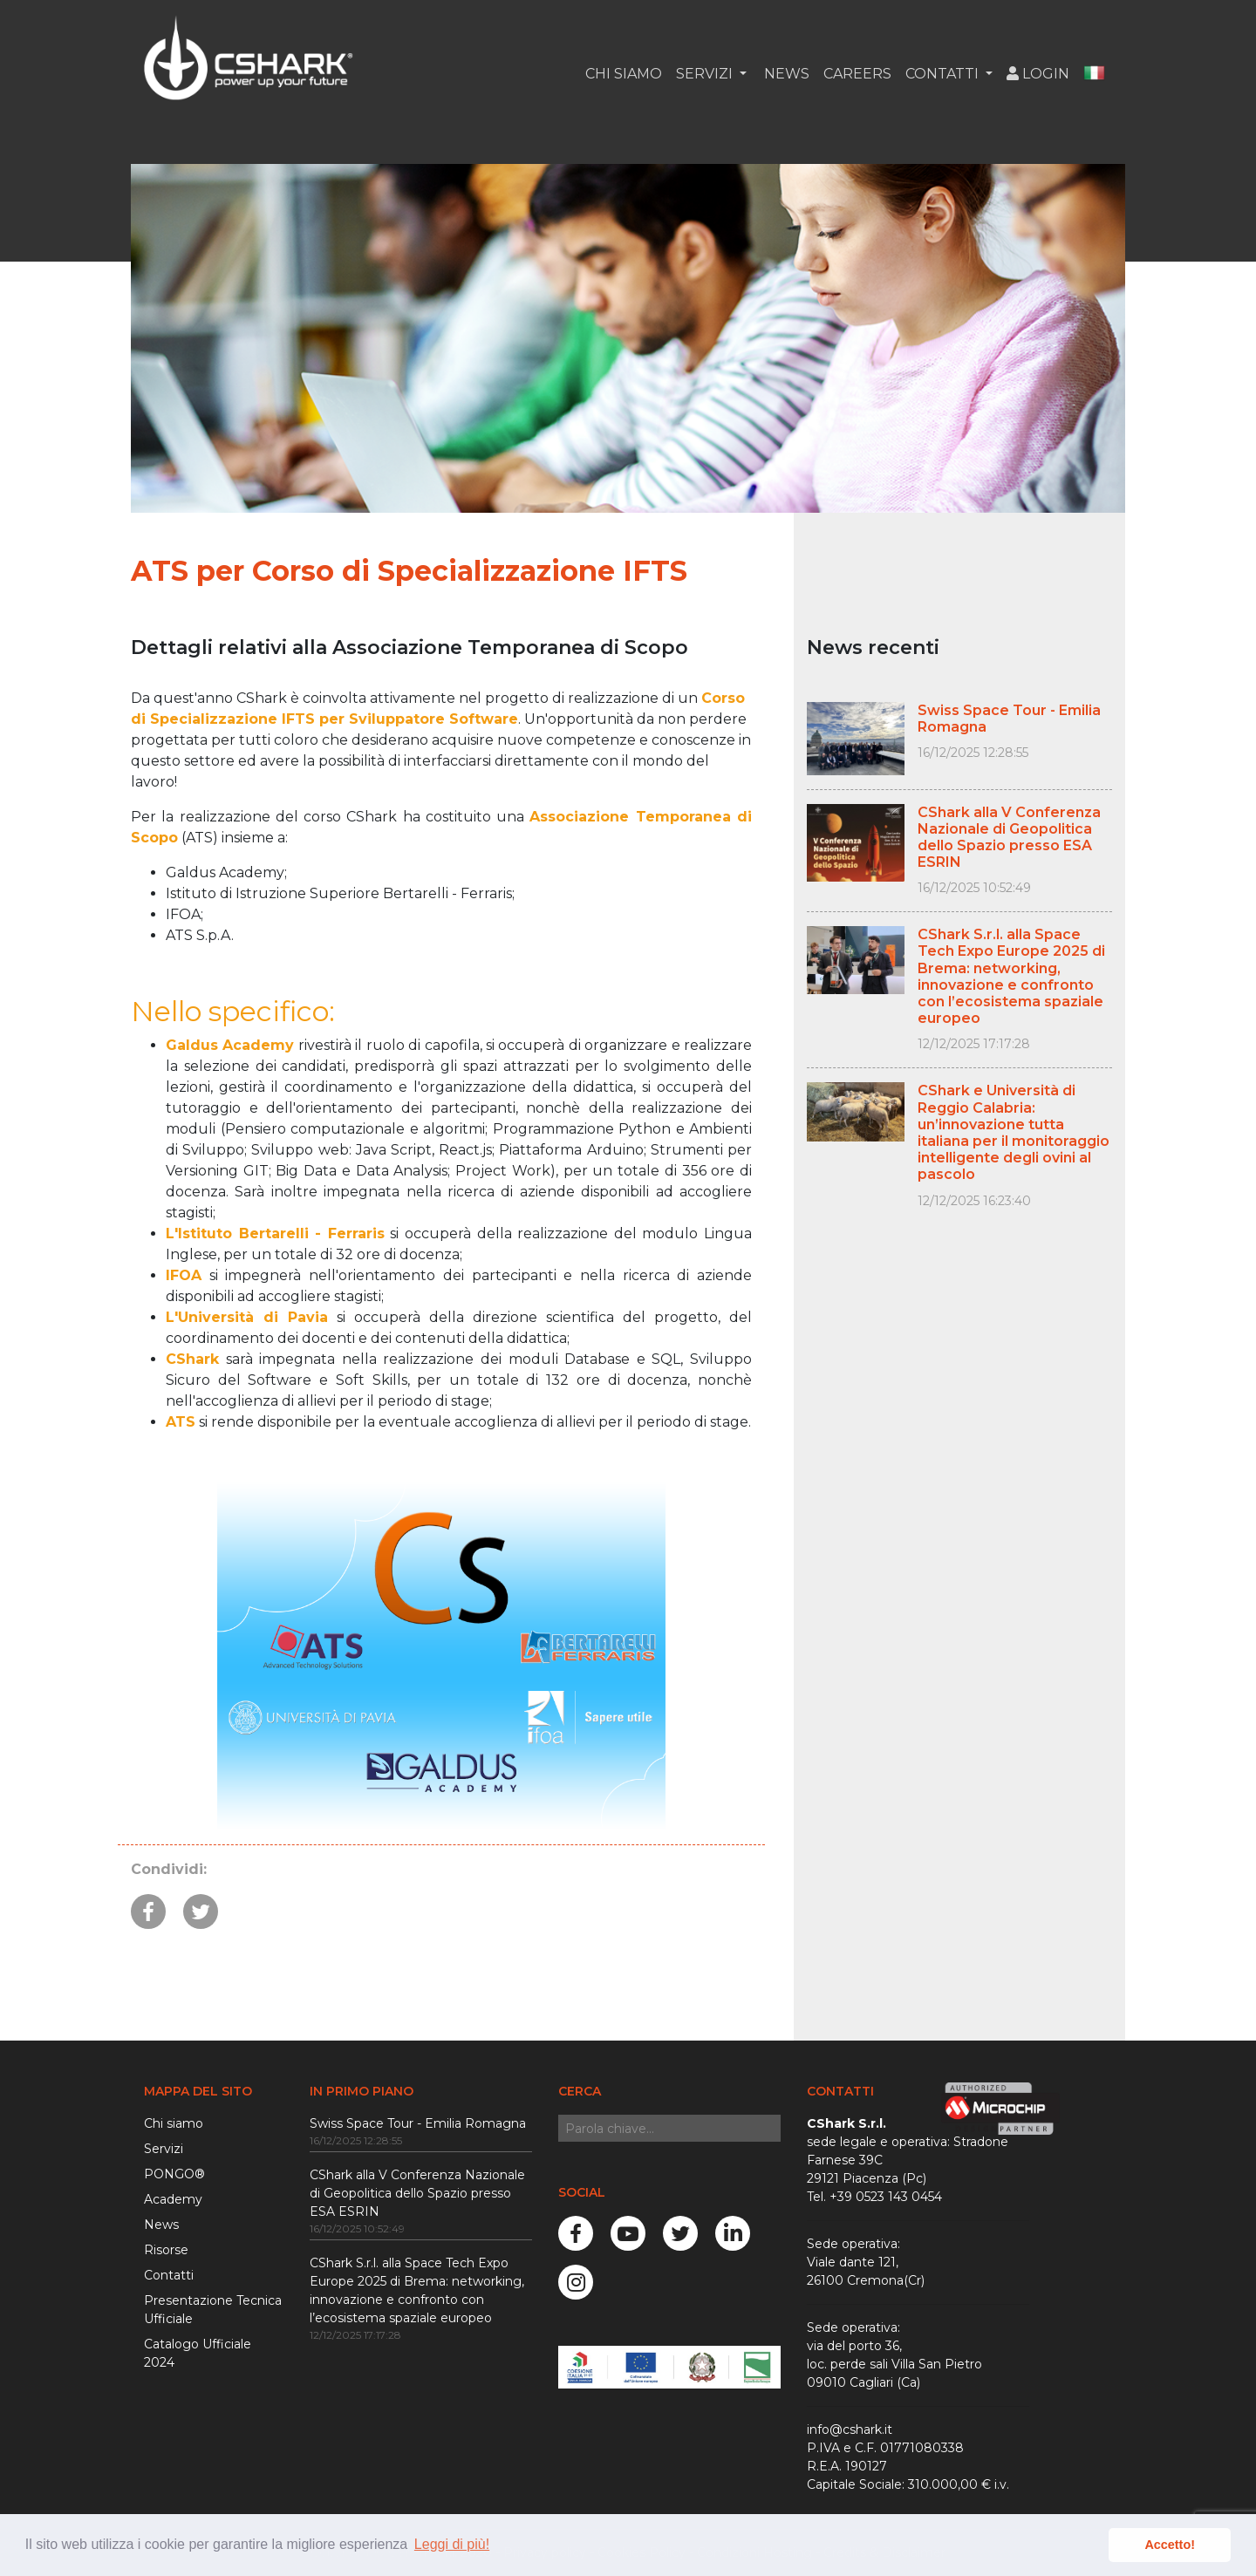 This screenshot has width=1256, height=2576. What do you see at coordinates (451, 2544) in the screenshot?
I see `Leggi di più! [button]` at bounding box center [451, 2544].